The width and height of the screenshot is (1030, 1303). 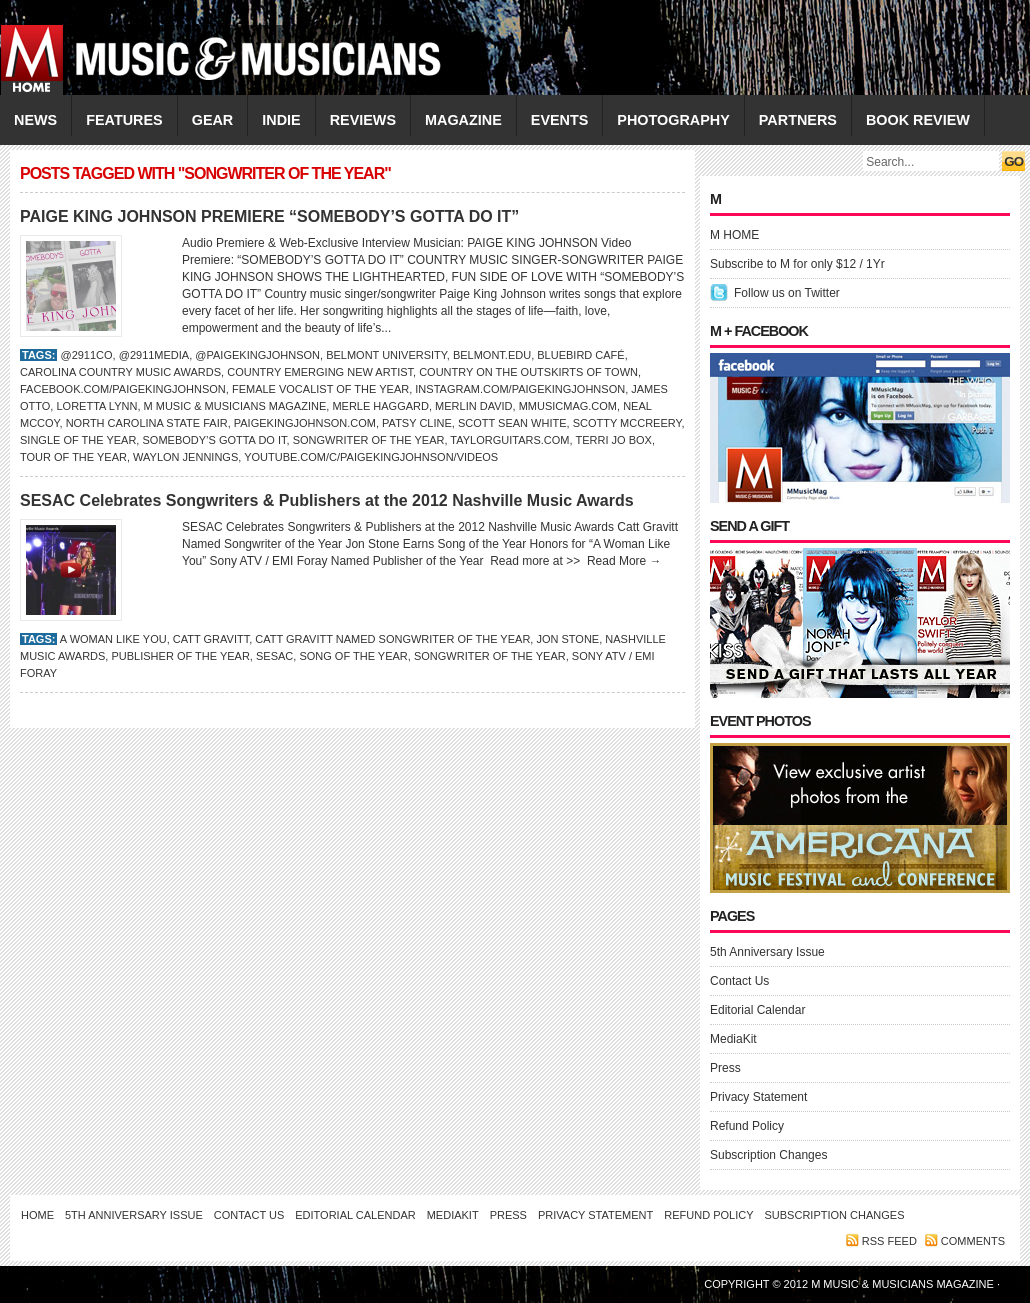 I want to click on M Music & Musicians Magazine, so click(x=235, y=406).